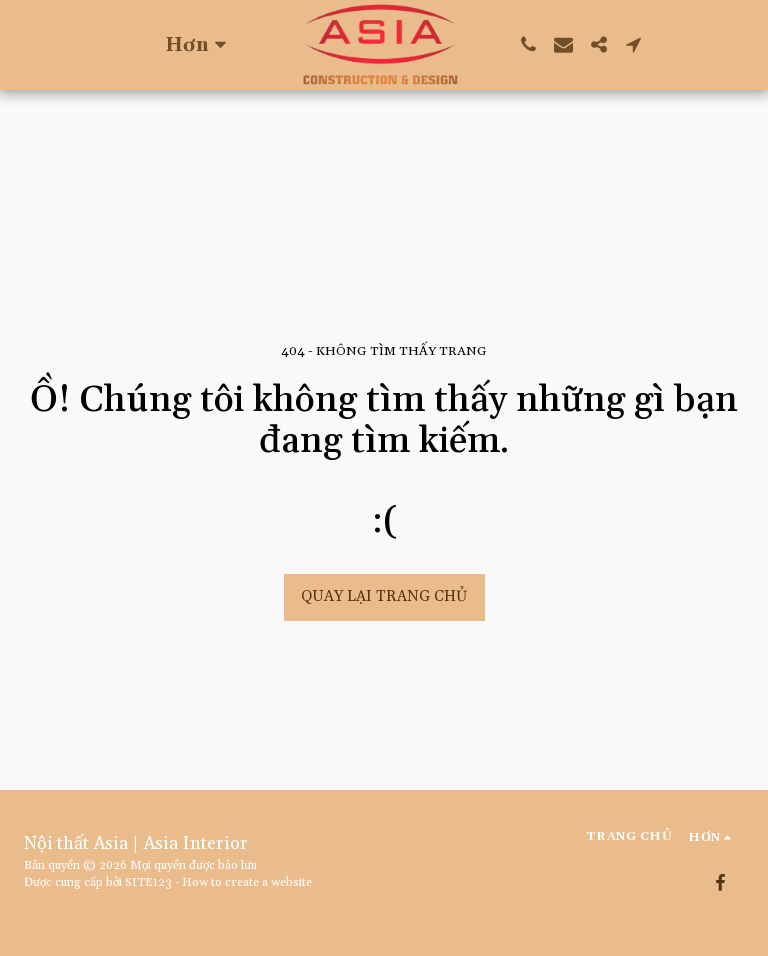 Image resolution: width=768 pixels, height=956 pixels. I want to click on SITE123, so click(148, 882).